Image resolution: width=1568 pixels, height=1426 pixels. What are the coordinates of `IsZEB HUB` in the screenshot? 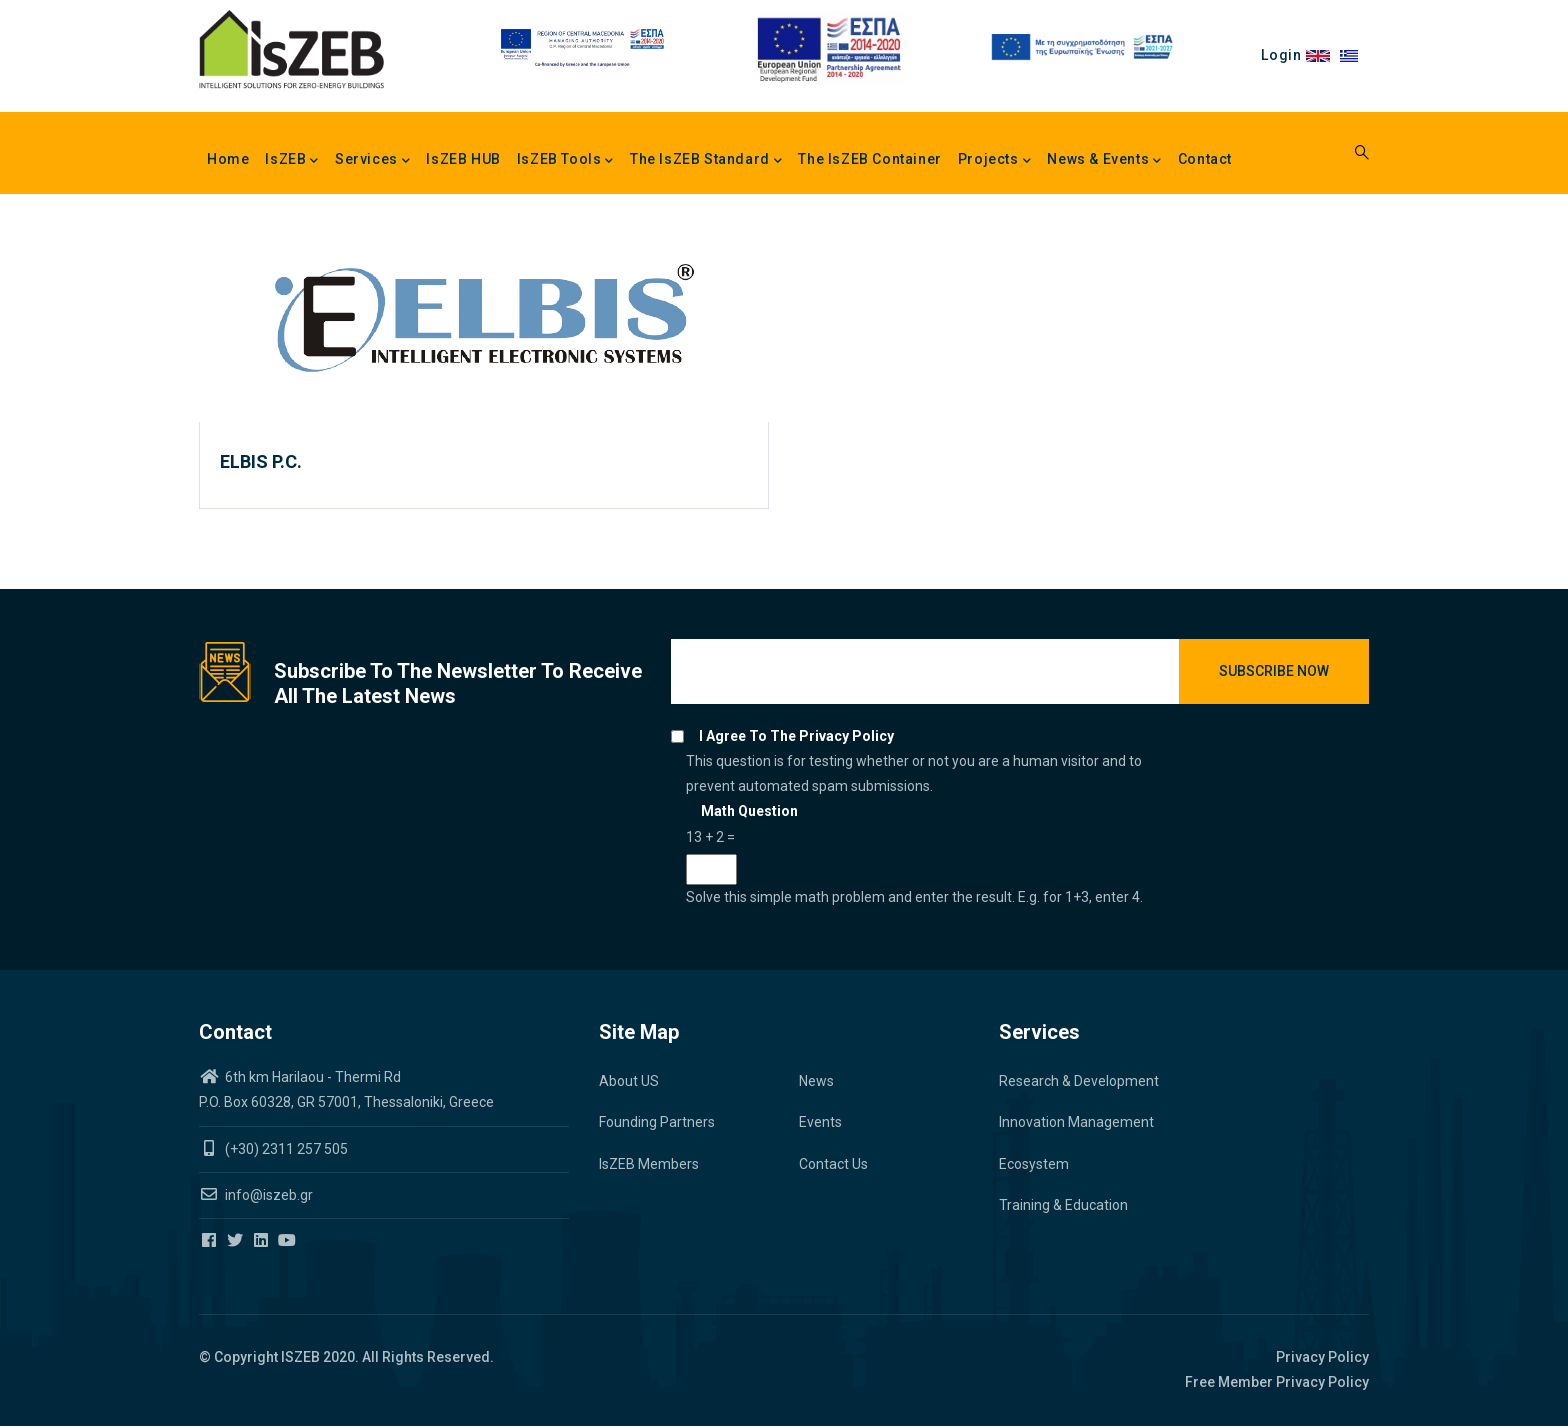 It's located at (463, 159).